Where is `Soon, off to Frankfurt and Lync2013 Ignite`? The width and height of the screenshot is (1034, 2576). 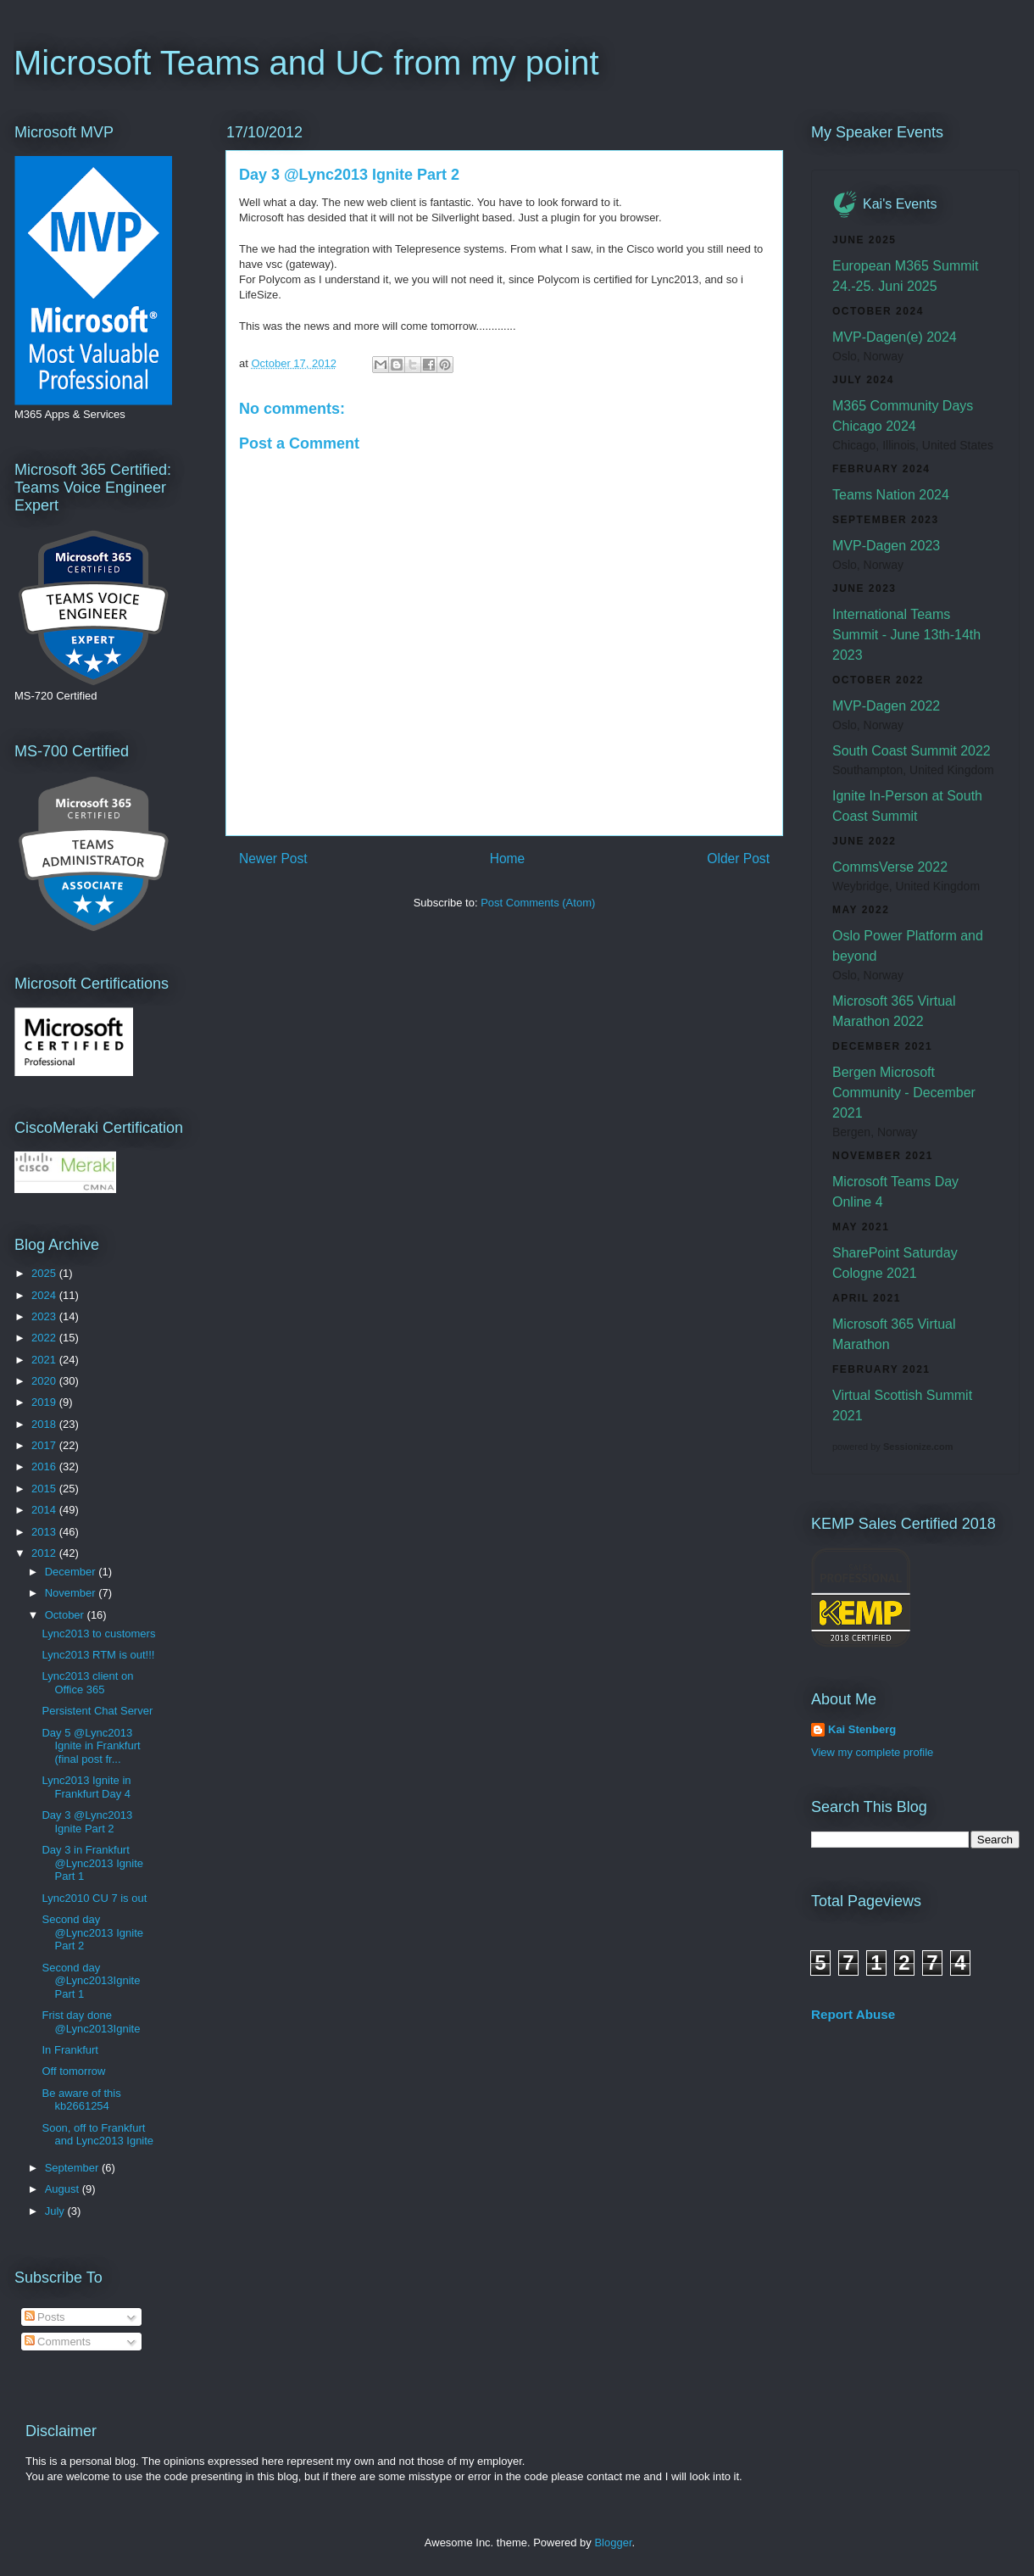 Soon, off to Frankfurt and Lync2013 Ignite is located at coordinates (97, 2135).